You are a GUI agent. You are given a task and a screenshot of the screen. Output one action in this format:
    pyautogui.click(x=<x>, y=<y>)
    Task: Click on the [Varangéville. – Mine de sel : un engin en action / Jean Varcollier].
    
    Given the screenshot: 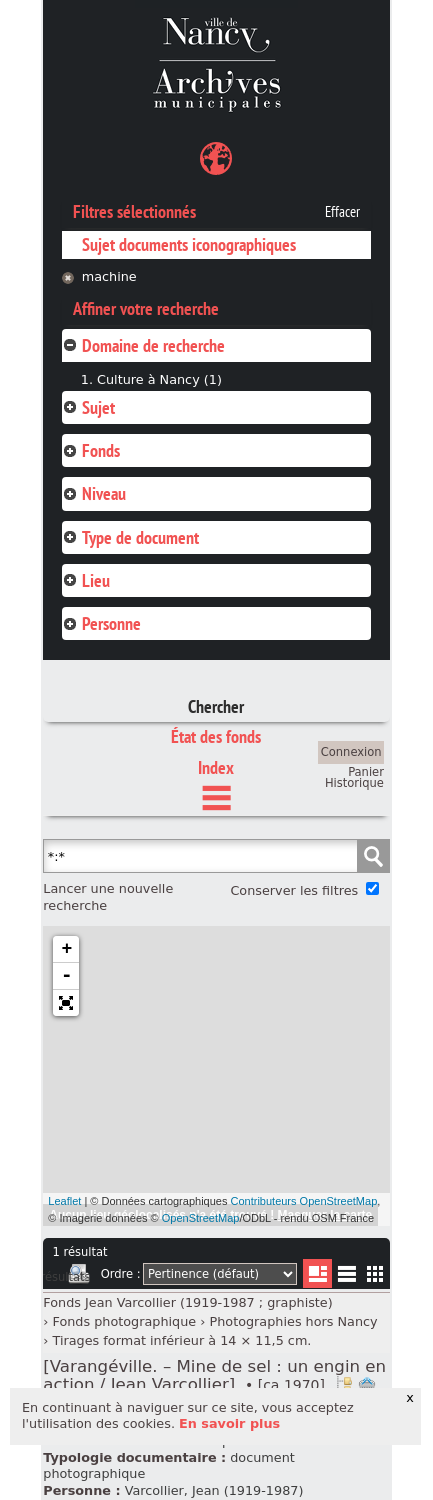 What is the action you would take?
    pyautogui.click(x=214, y=1375)
    